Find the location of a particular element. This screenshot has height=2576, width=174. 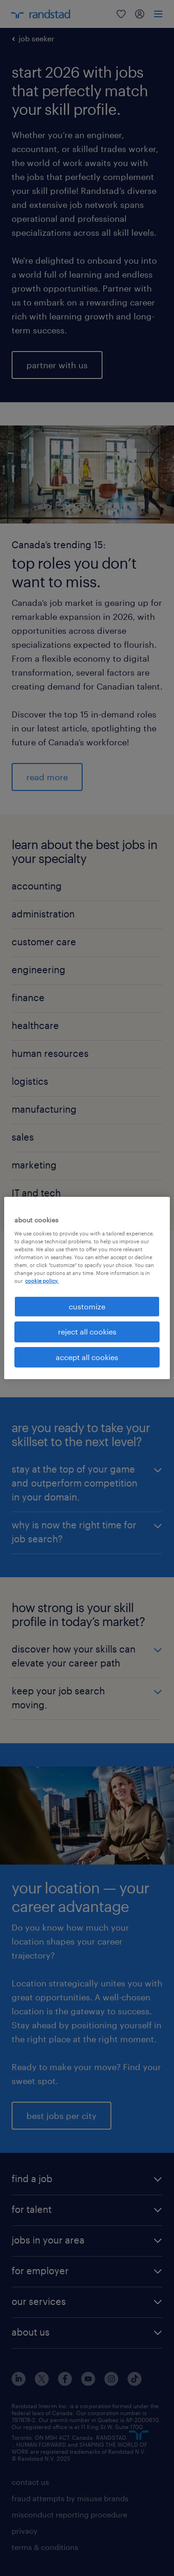

accept all cookies is located at coordinates (87, 1357).